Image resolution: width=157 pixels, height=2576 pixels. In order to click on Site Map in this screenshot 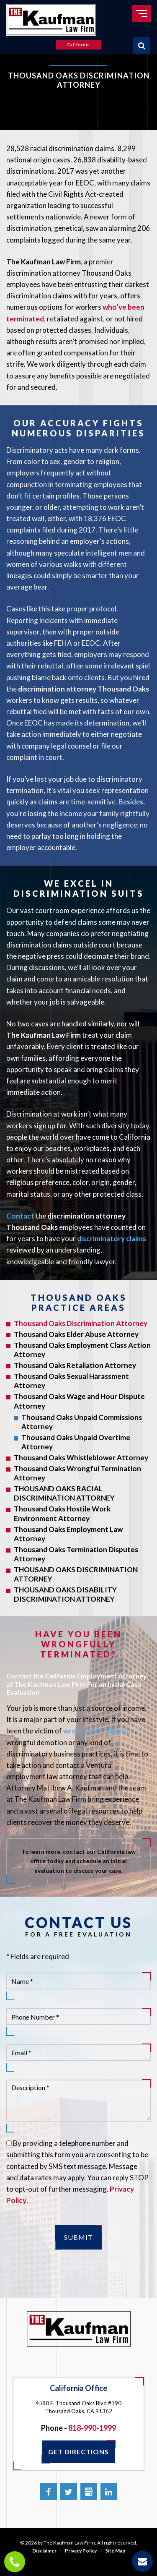, I will do `click(115, 2550)`.